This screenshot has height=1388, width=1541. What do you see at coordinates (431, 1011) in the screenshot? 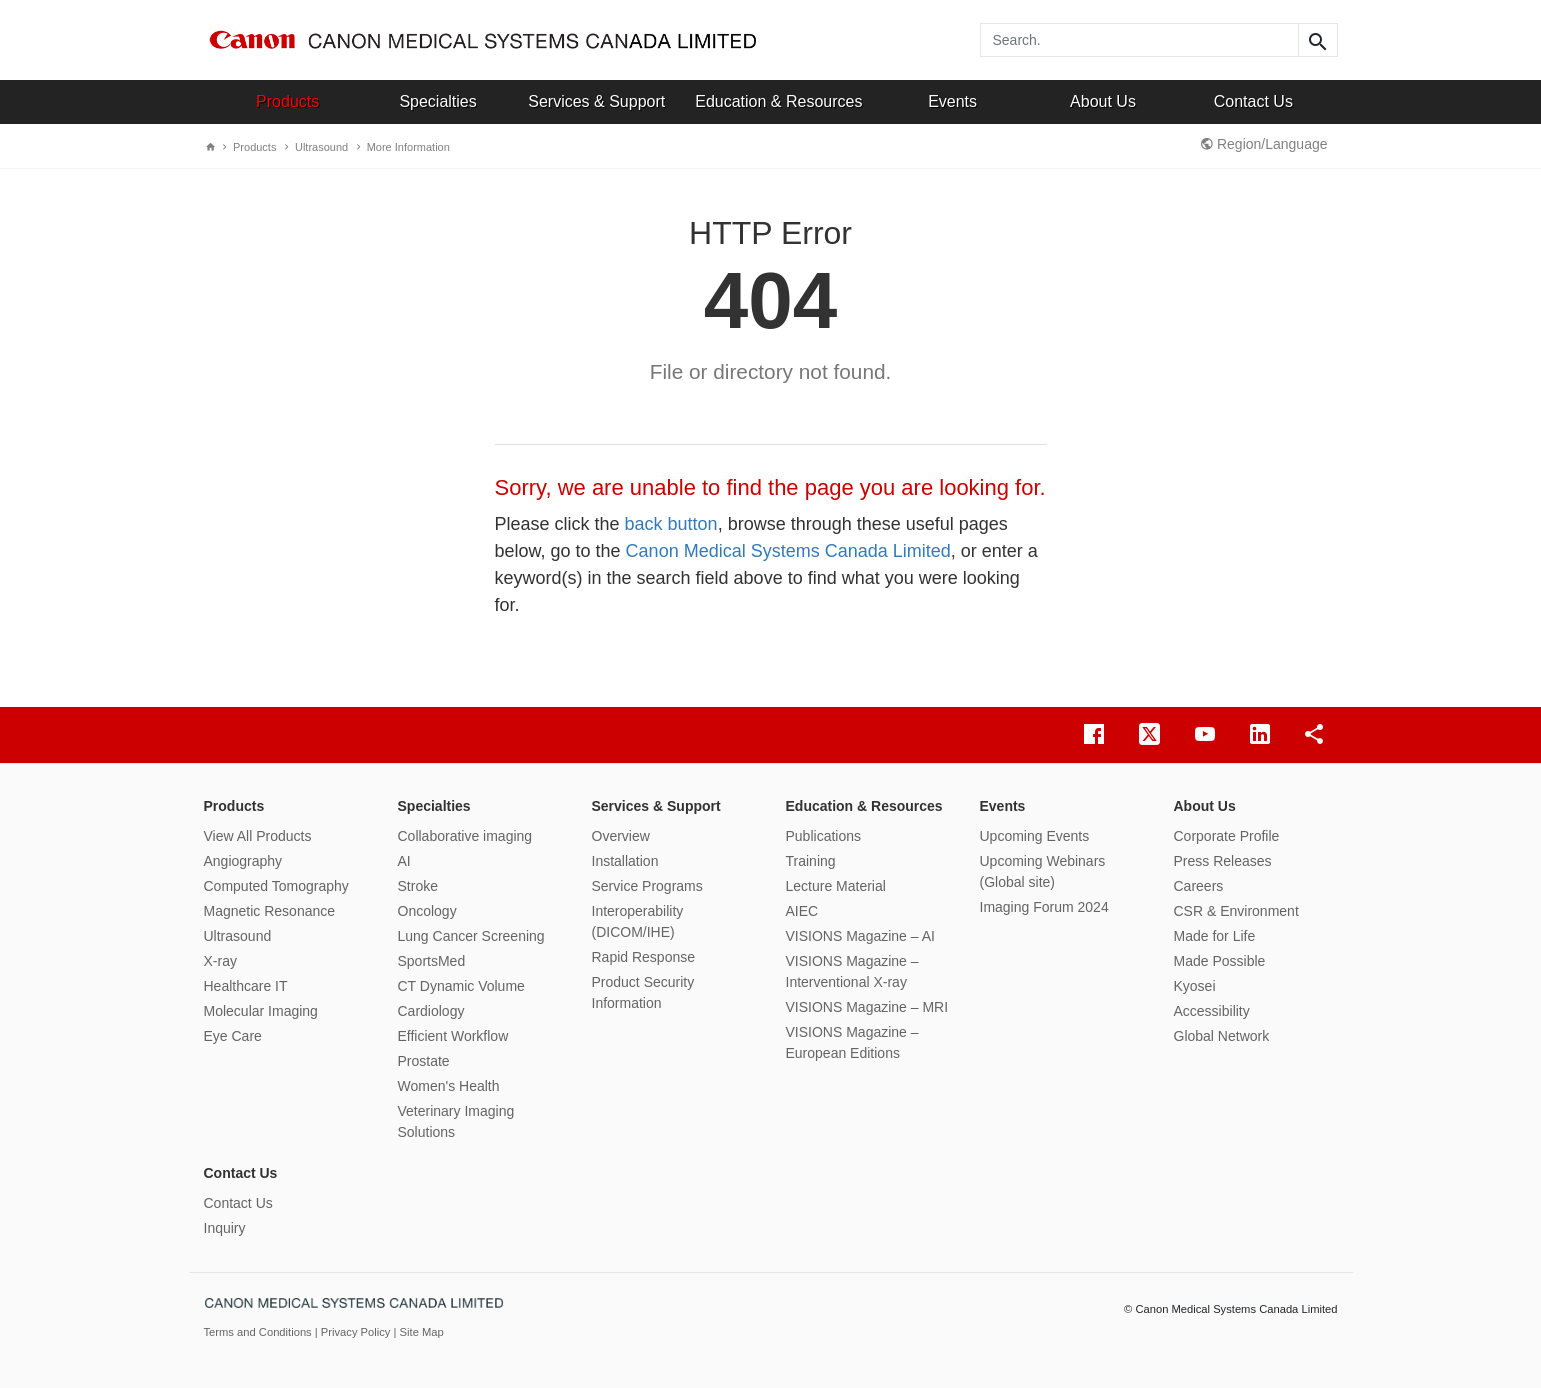
I see `Cardiology` at bounding box center [431, 1011].